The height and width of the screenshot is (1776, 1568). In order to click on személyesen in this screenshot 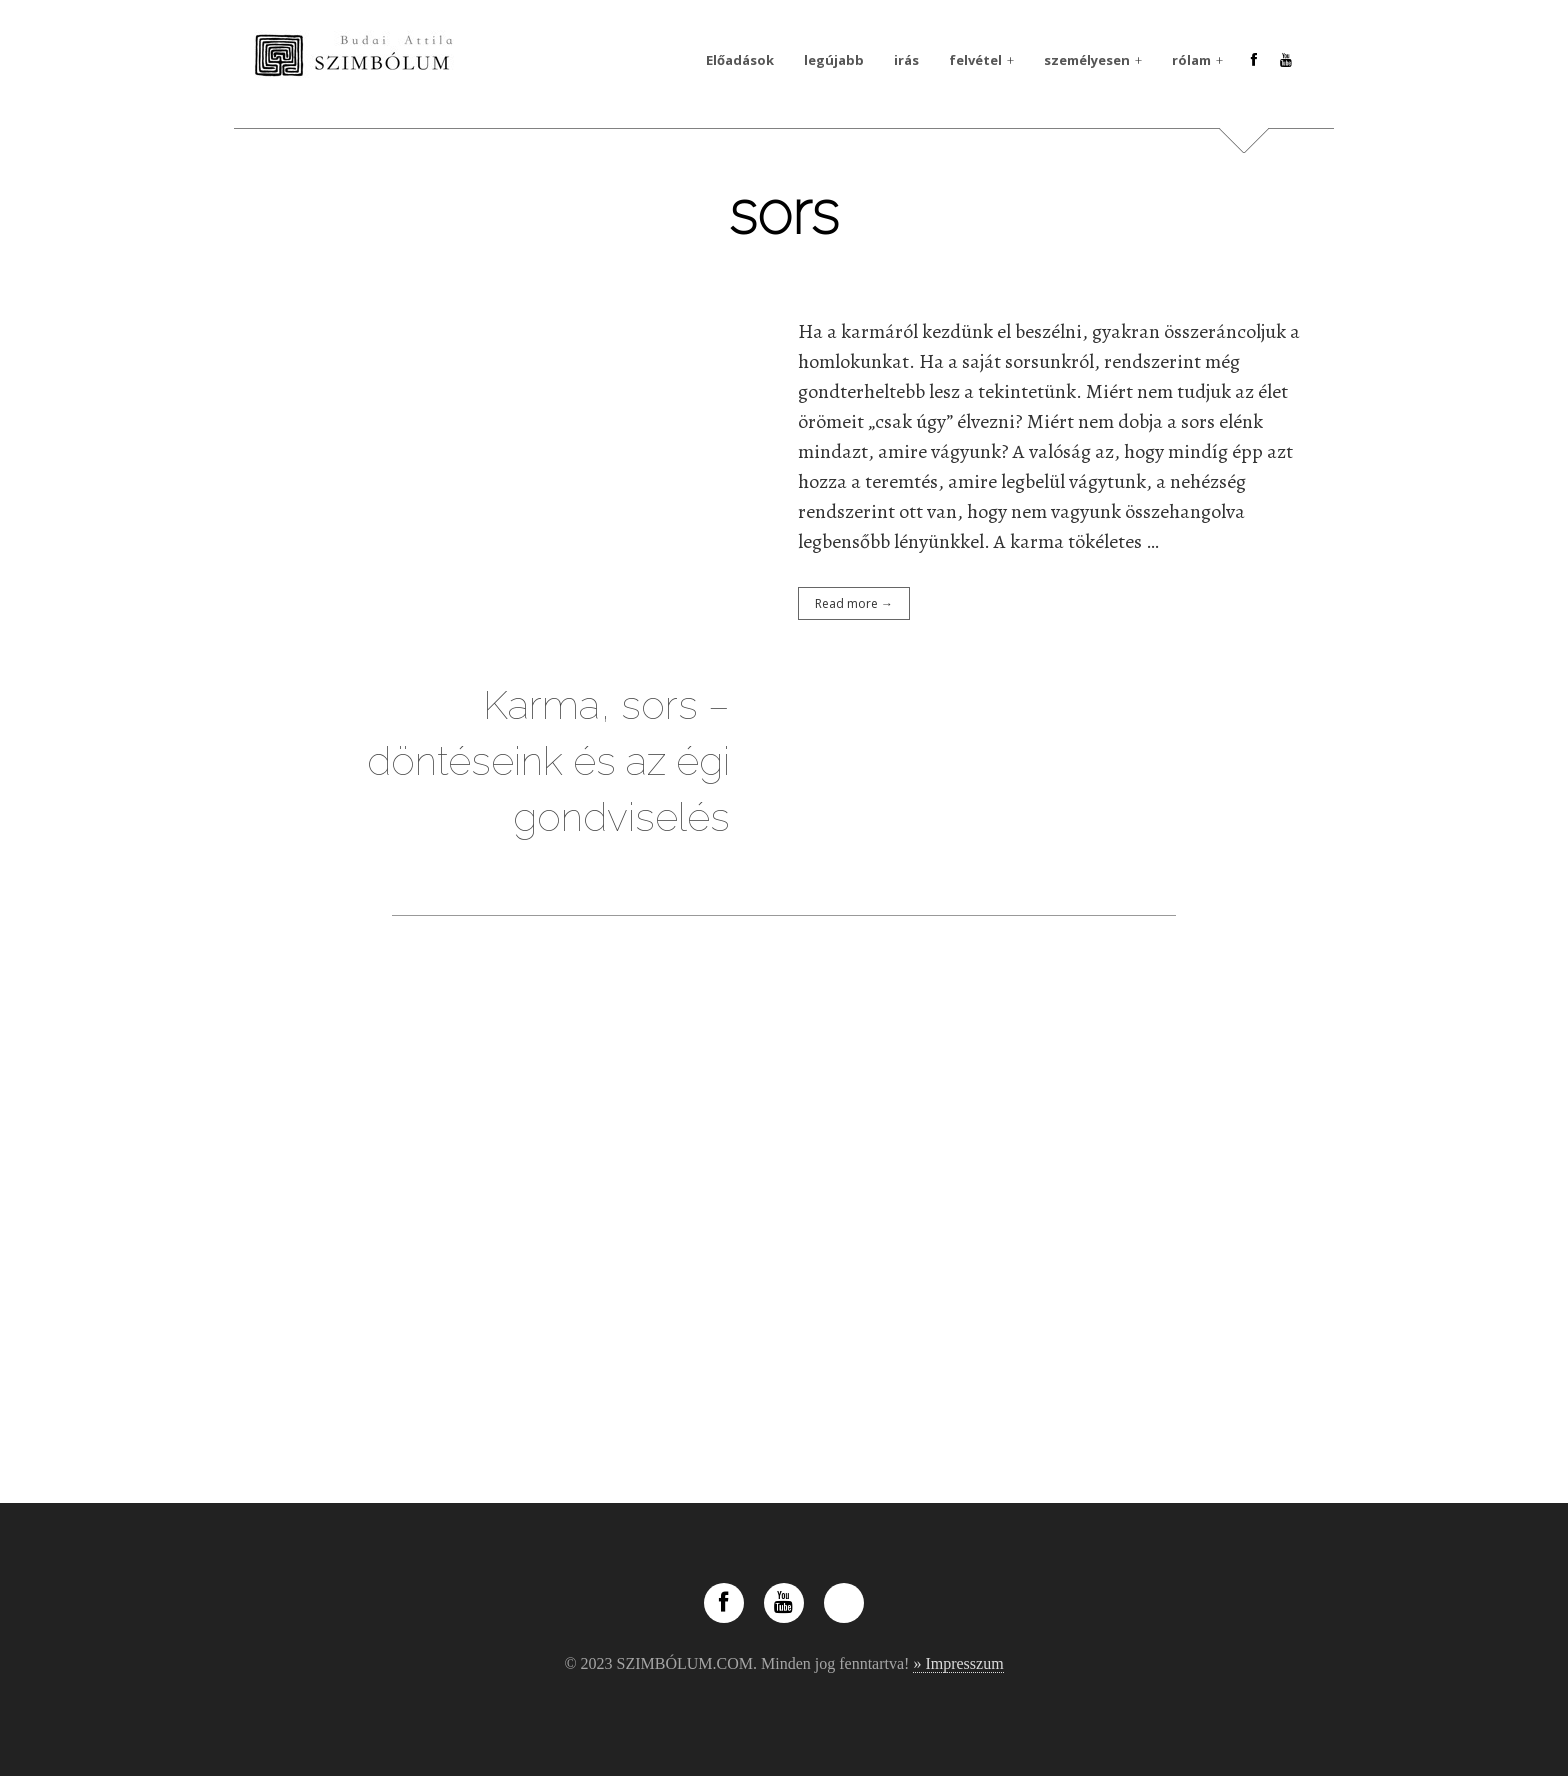, I will do `click(1087, 60)`.